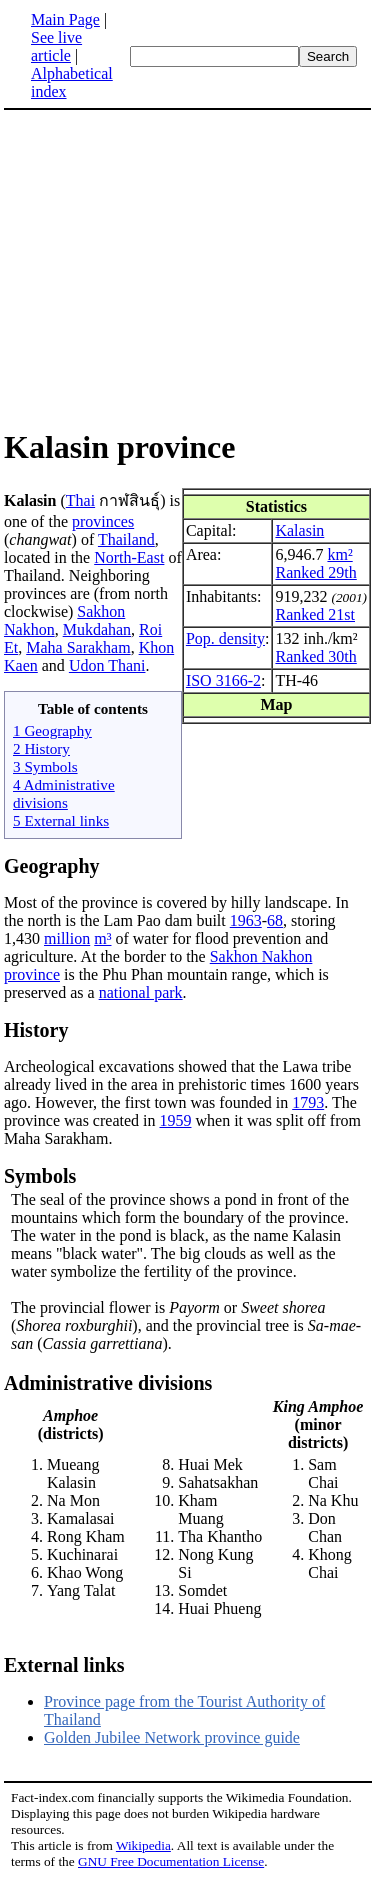  What do you see at coordinates (246, 920) in the screenshot?
I see `1963` at bounding box center [246, 920].